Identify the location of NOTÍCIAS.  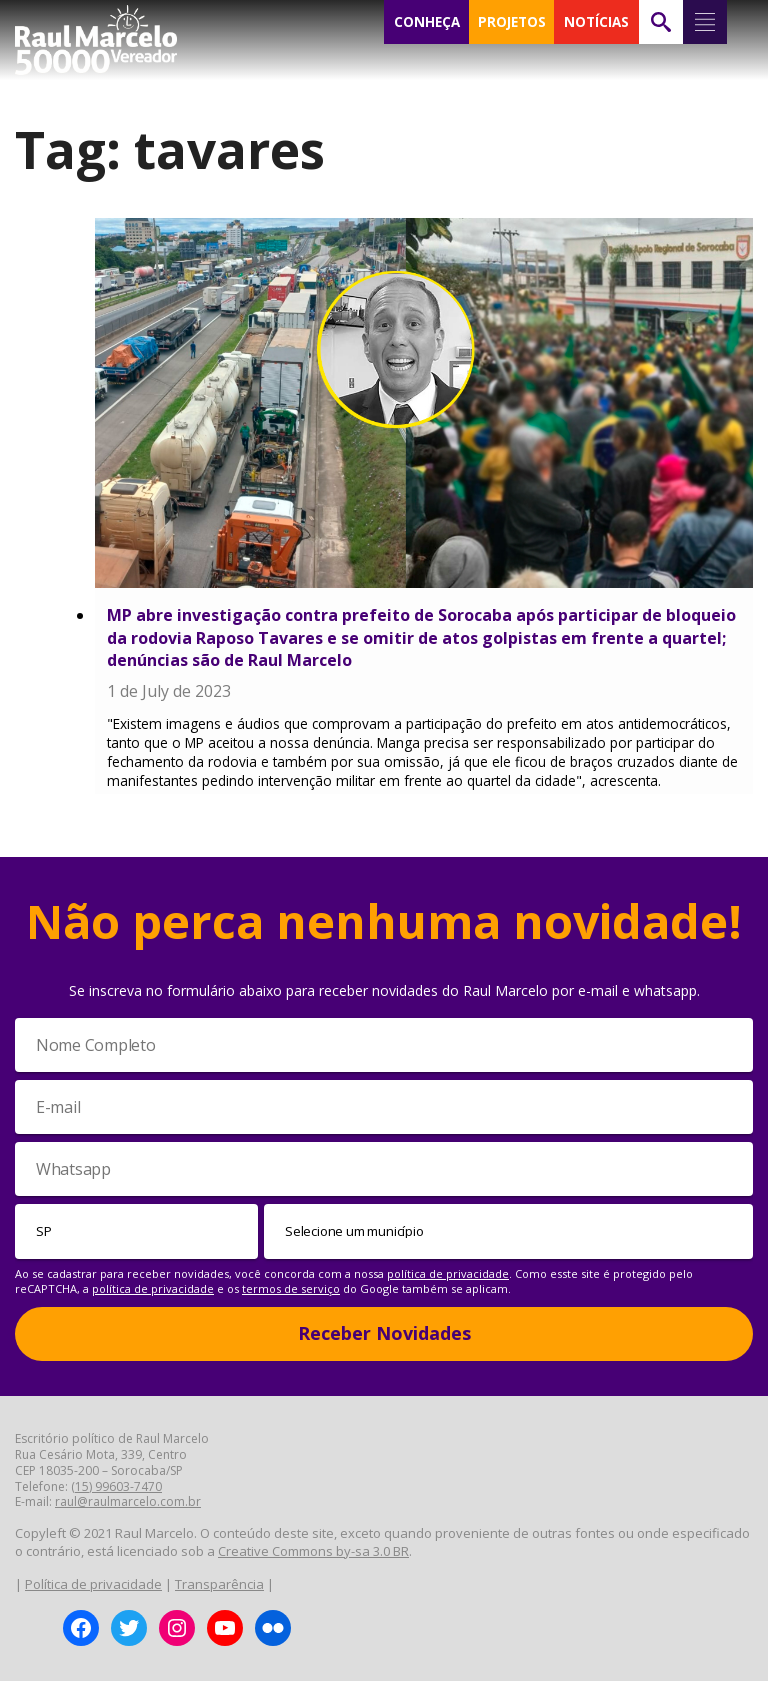
(596, 22).